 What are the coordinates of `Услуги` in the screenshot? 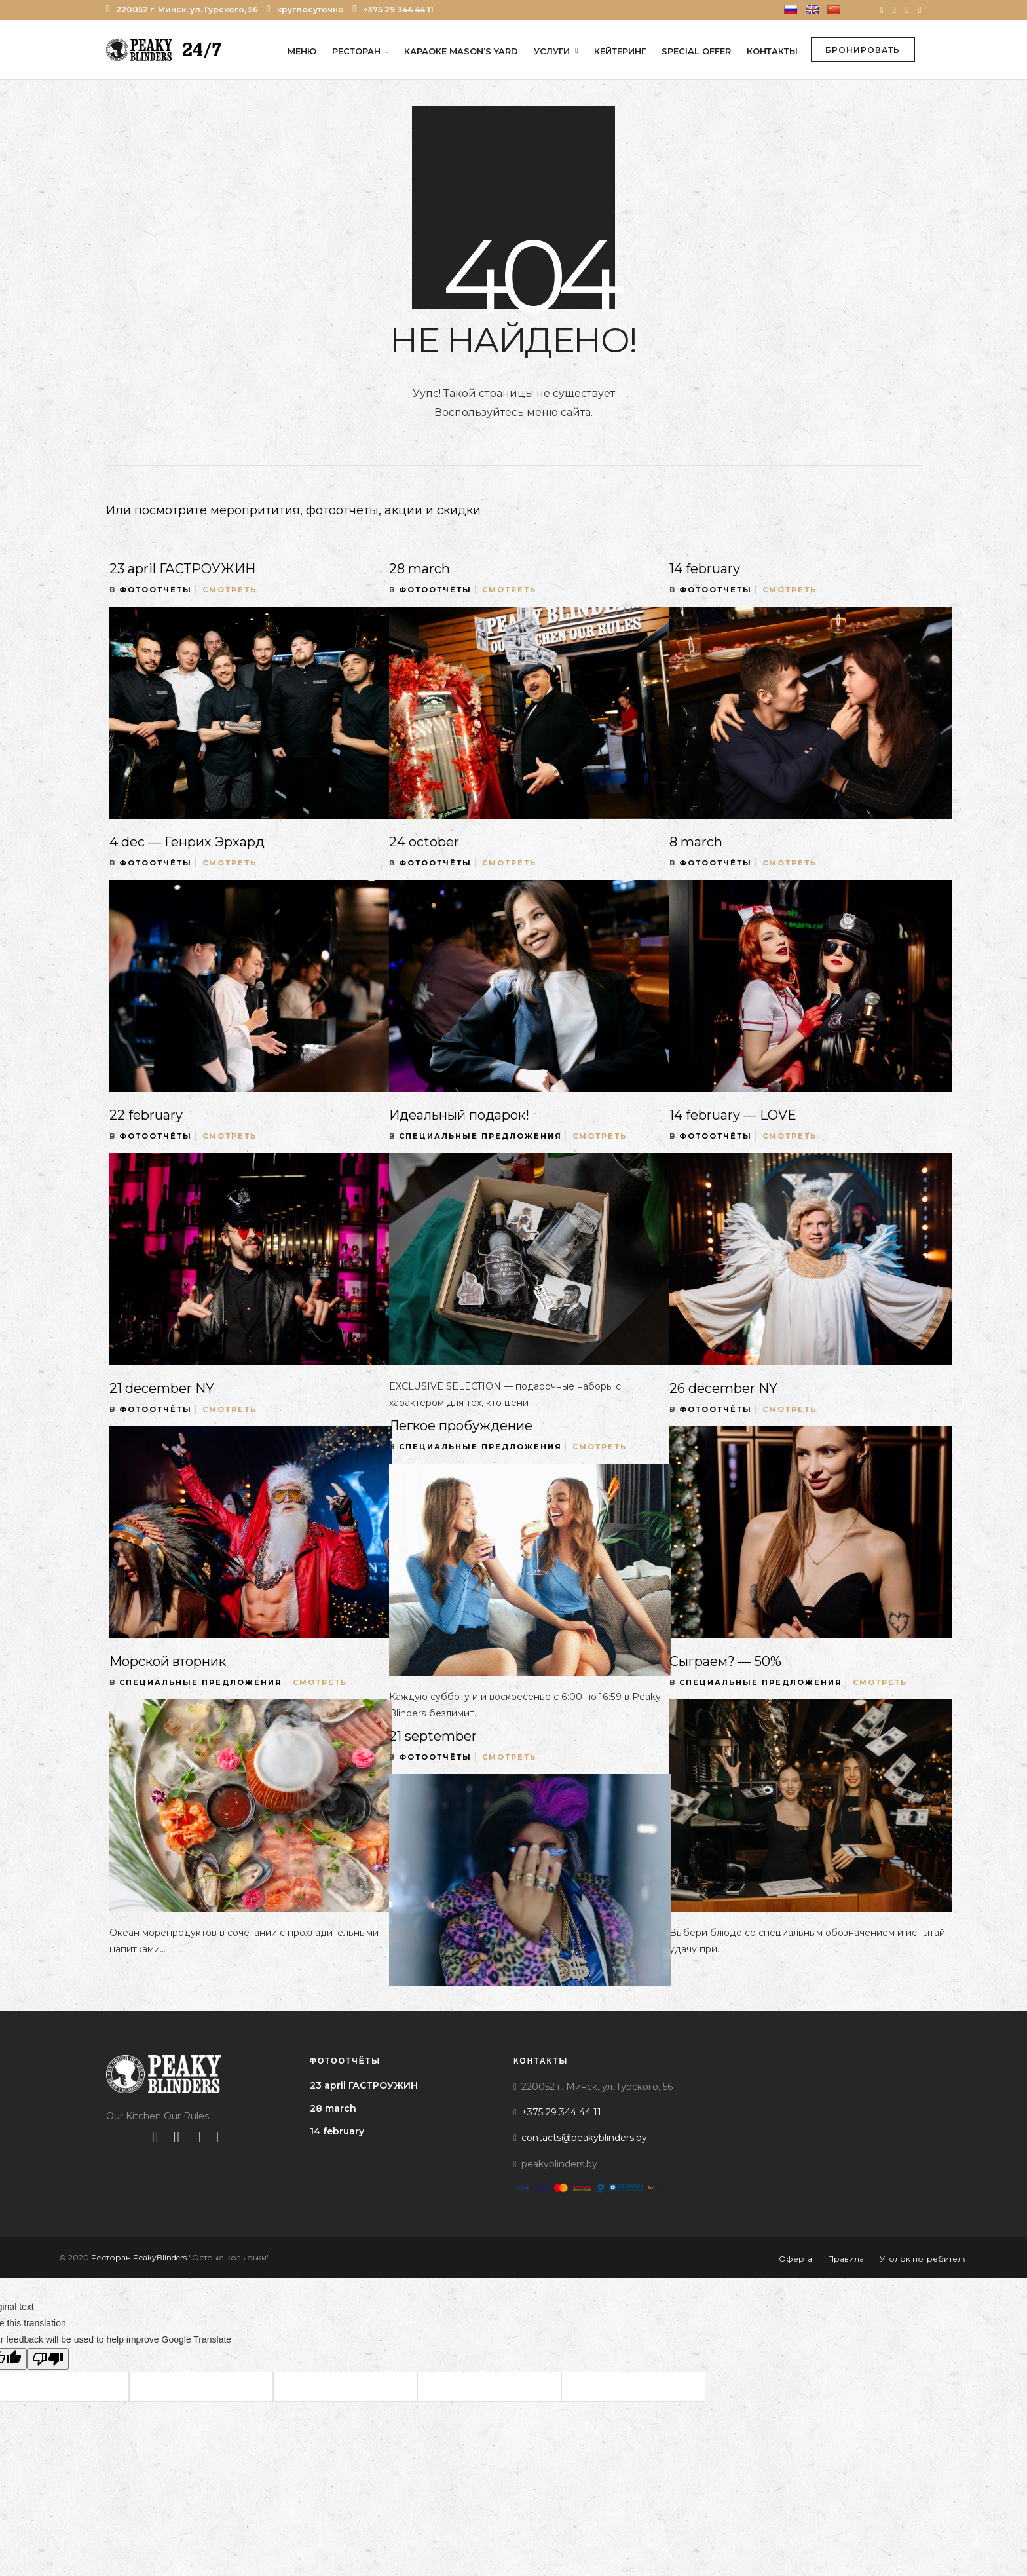 It's located at (552, 51).